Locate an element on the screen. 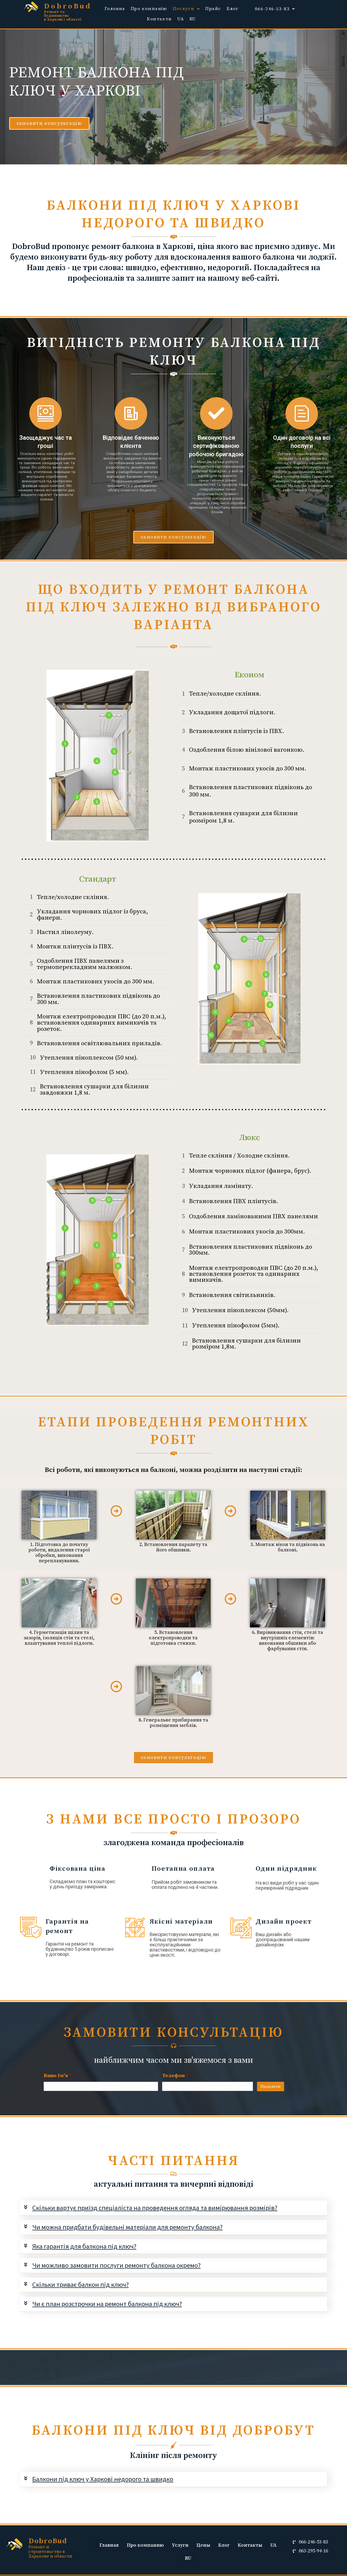  Блог is located at coordinates (232, 9).